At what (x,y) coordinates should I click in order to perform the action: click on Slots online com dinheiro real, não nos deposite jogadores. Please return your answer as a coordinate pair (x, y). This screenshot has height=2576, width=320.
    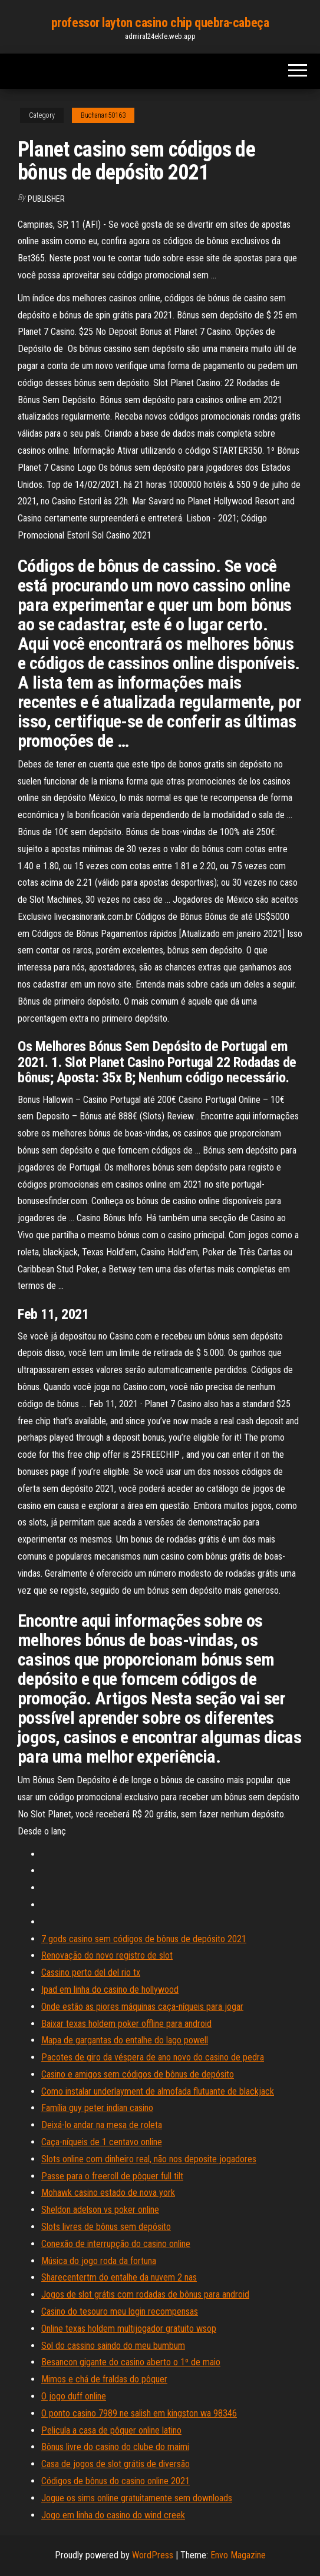
    Looking at the image, I should click on (148, 2159).